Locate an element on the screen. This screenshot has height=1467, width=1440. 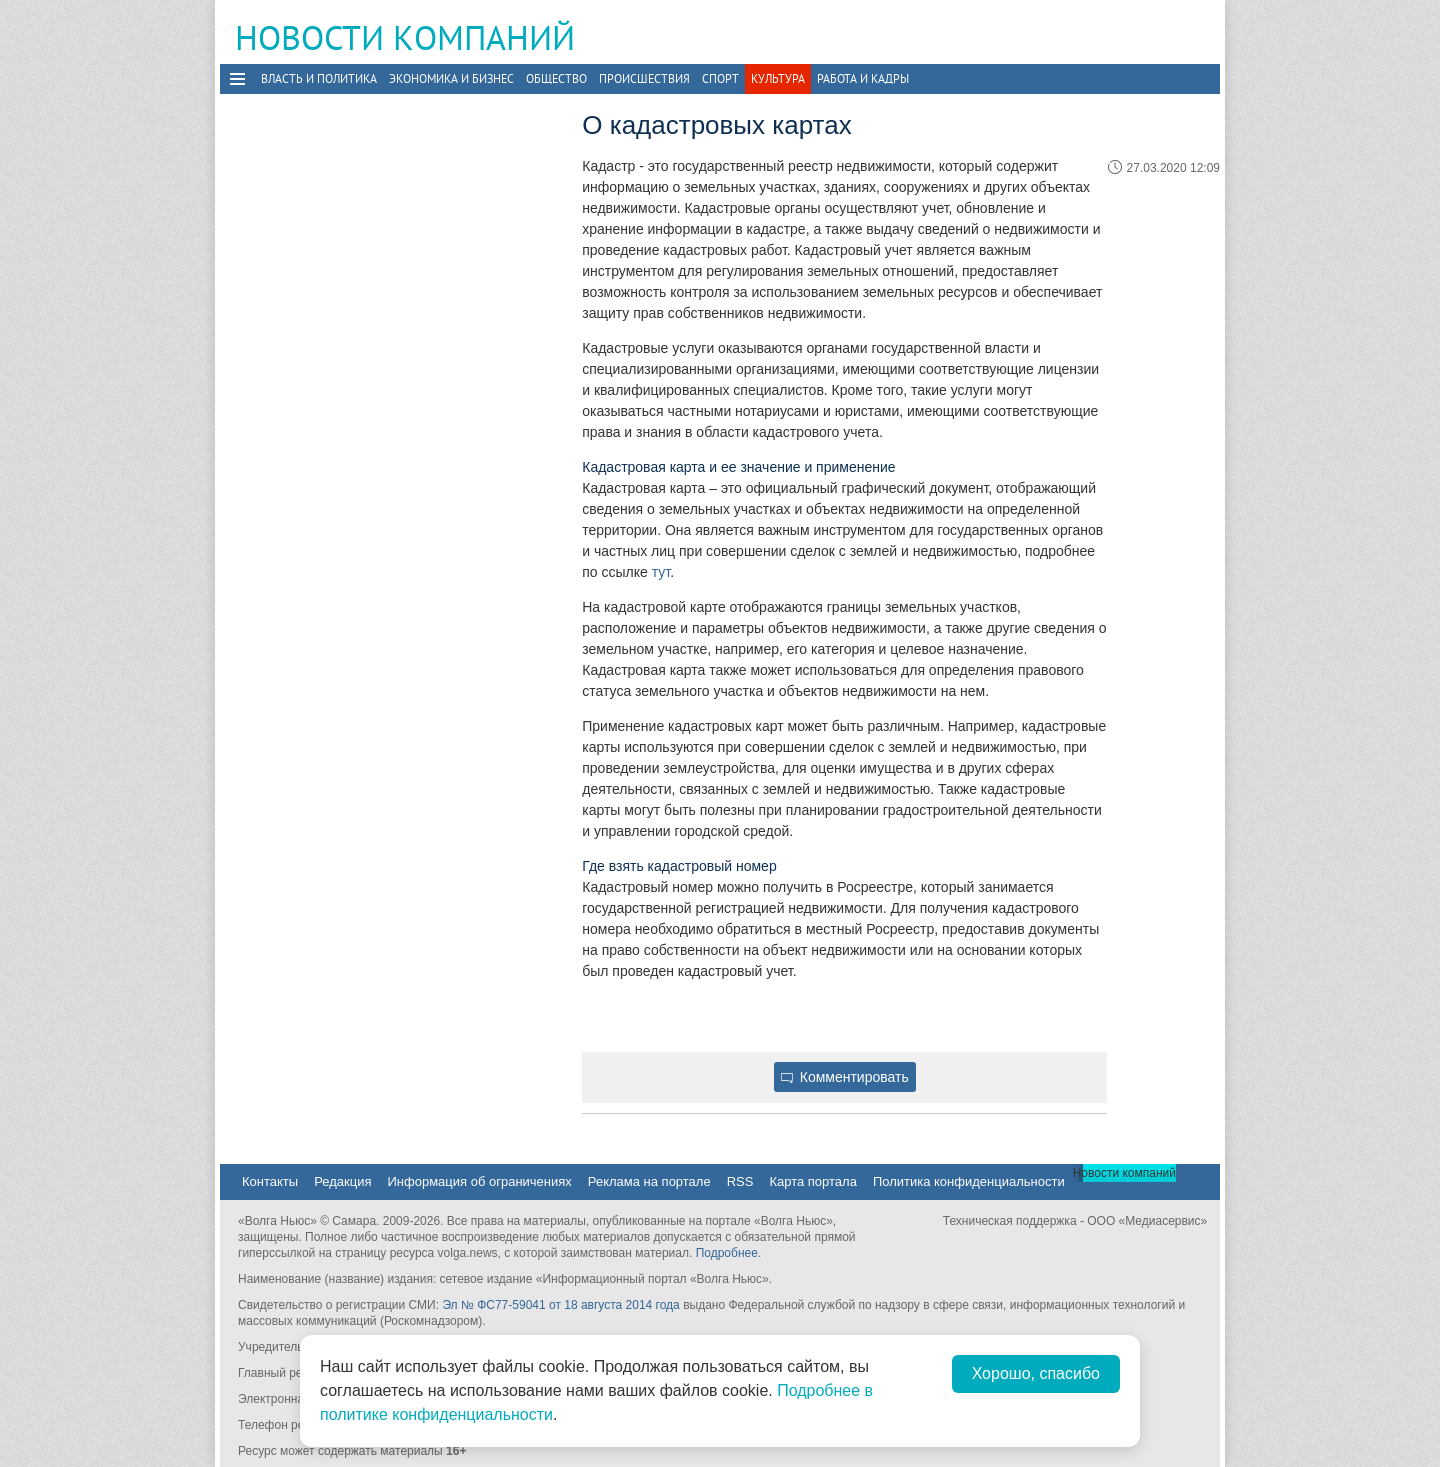
Контакты is located at coordinates (270, 1181).